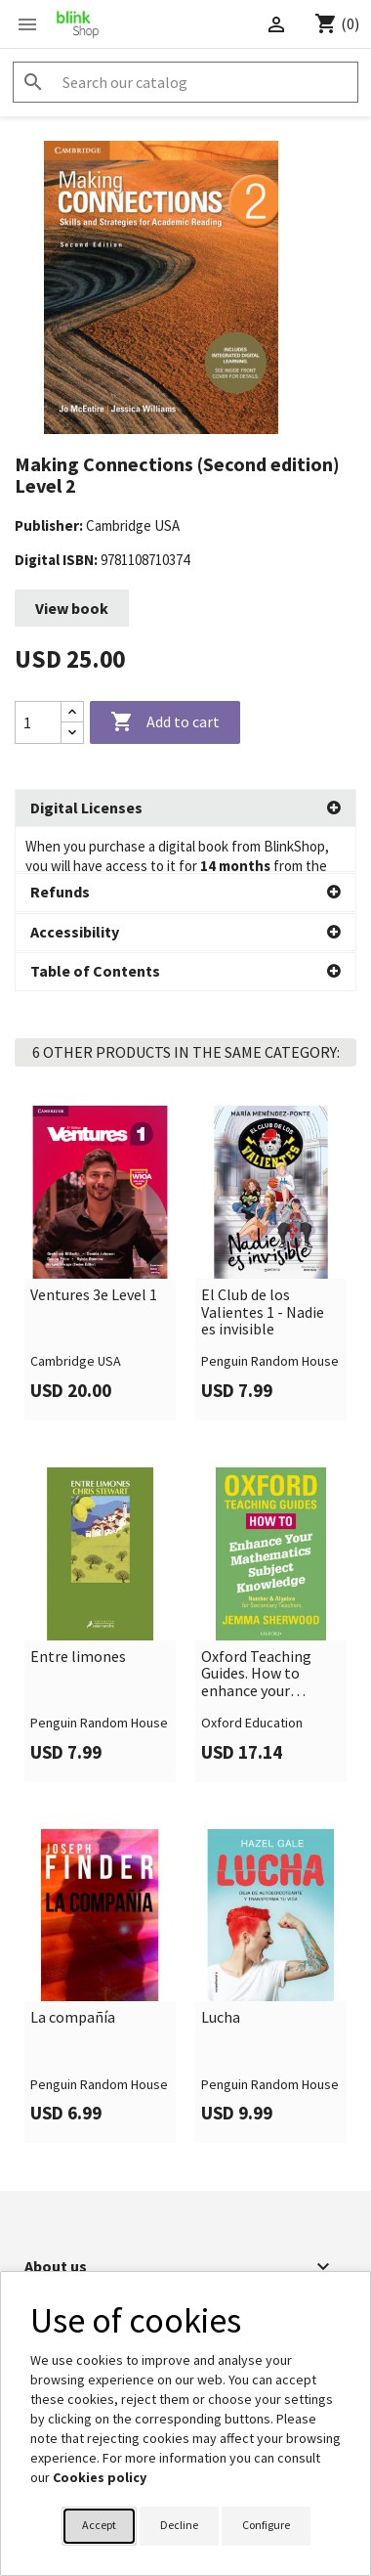 This screenshot has height=2576, width=371. What do you see at coordinates (165, 722) in the screenshot?
I see `Add to cart` at bounding box center [165, 722].